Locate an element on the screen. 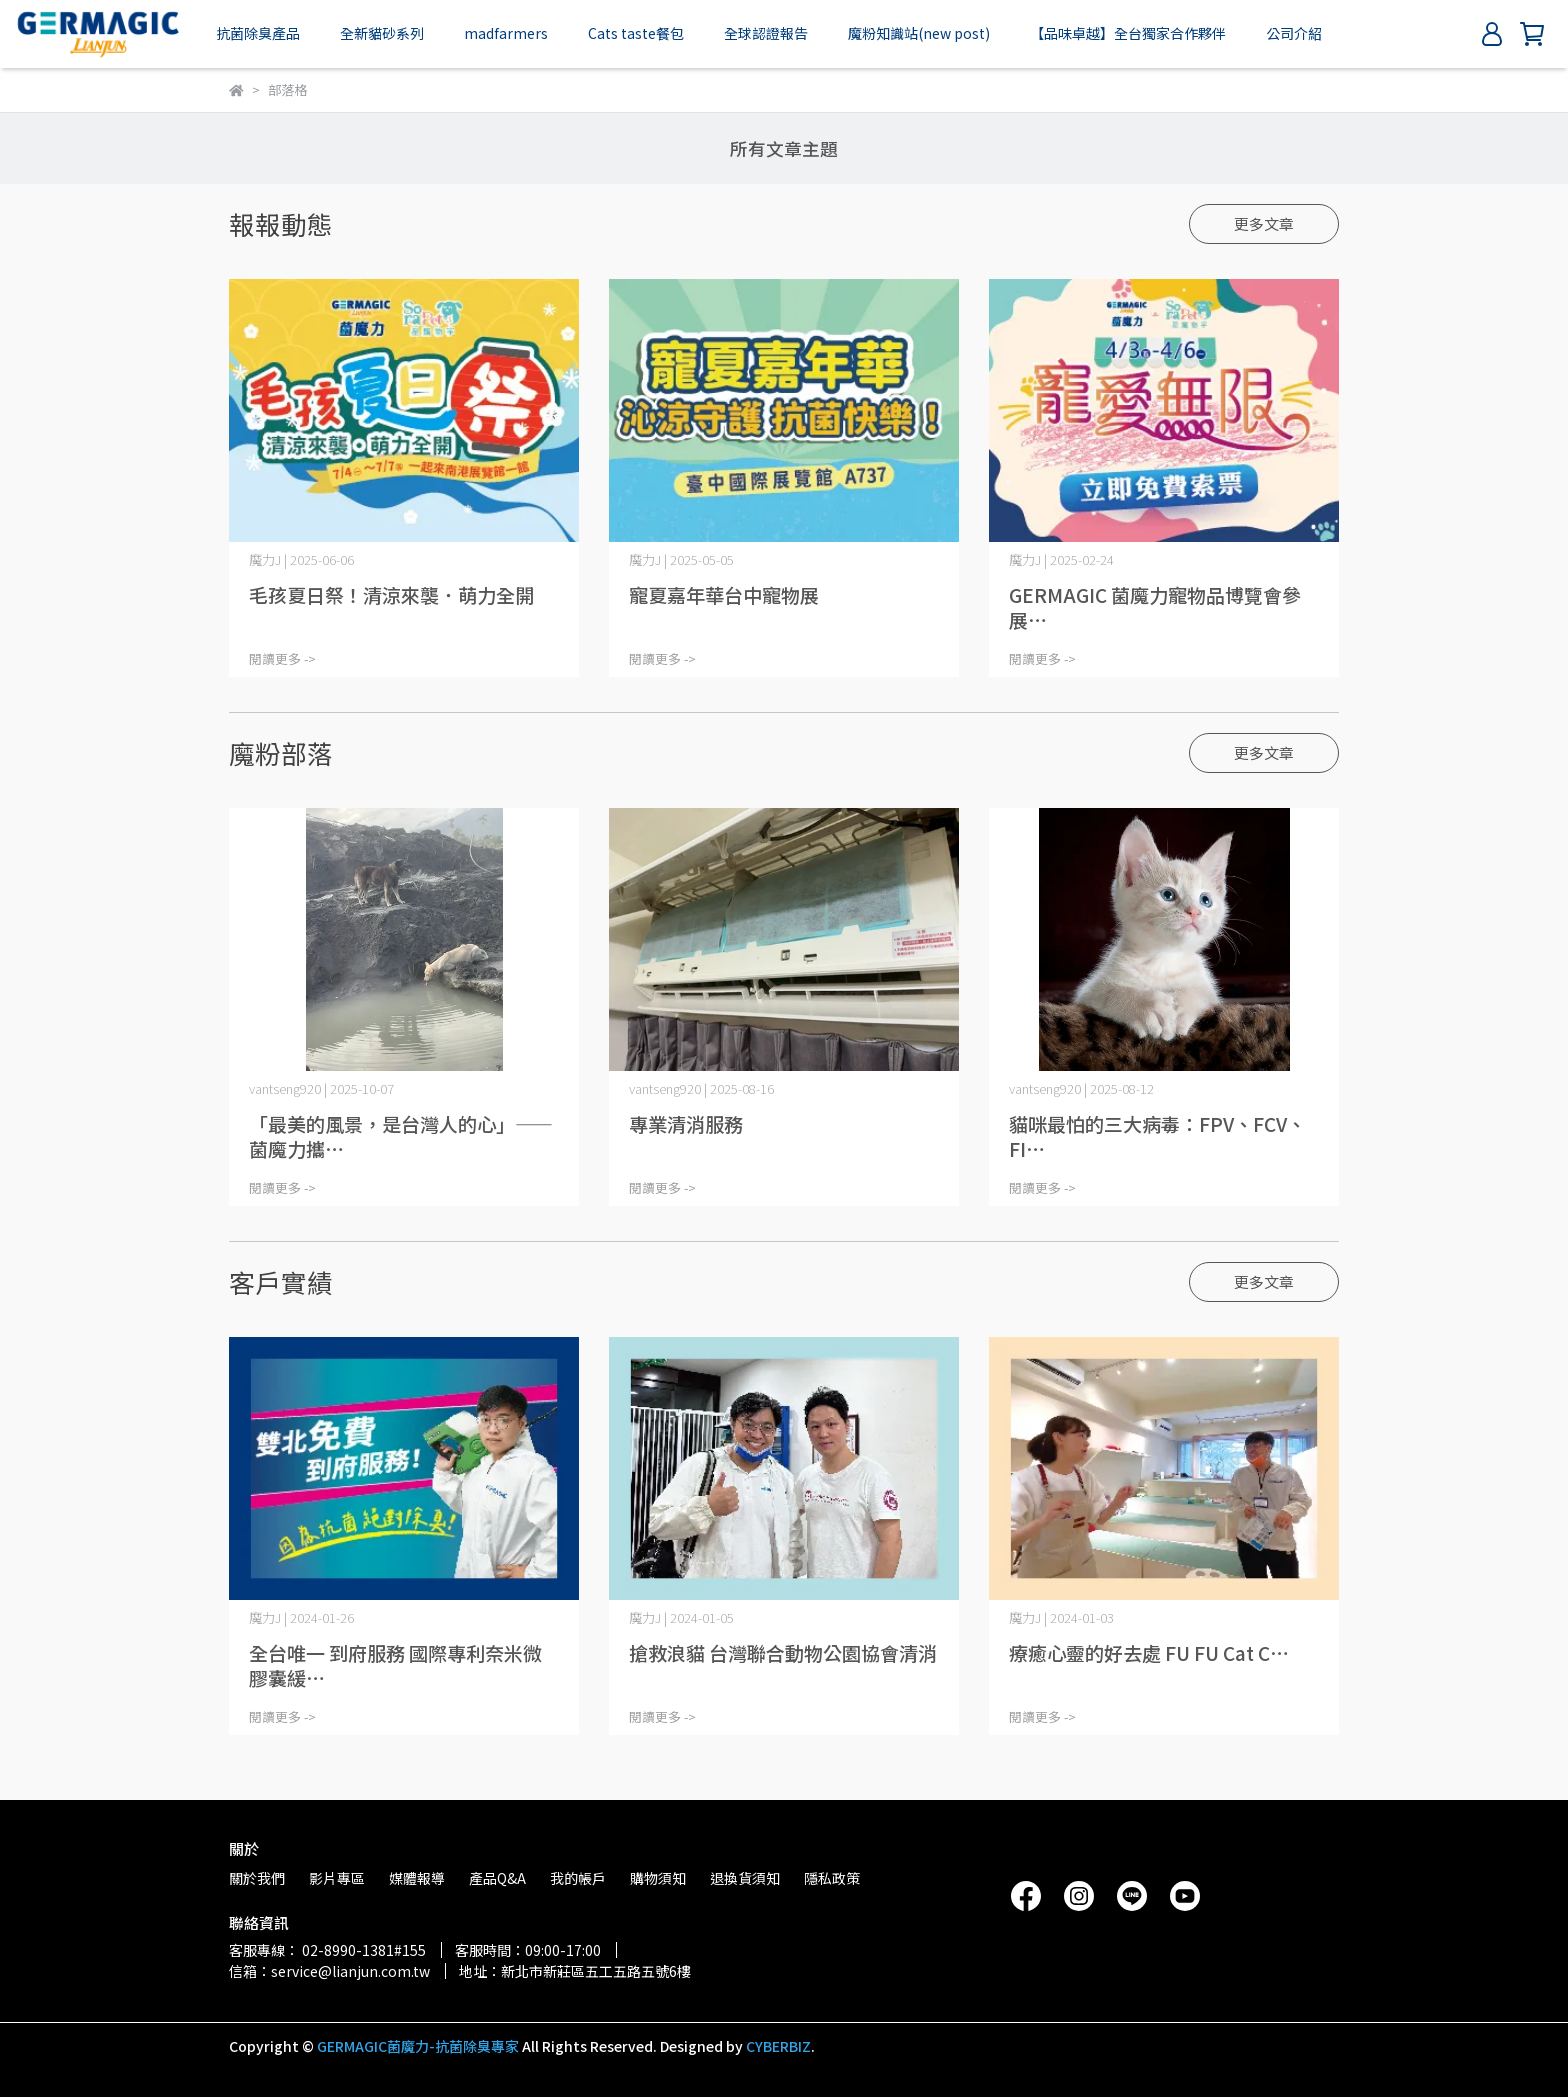 This screenshot has height=2097, width=1568. 信箱：service@lianjun.com.tw is located at coordinates (329, 1971).